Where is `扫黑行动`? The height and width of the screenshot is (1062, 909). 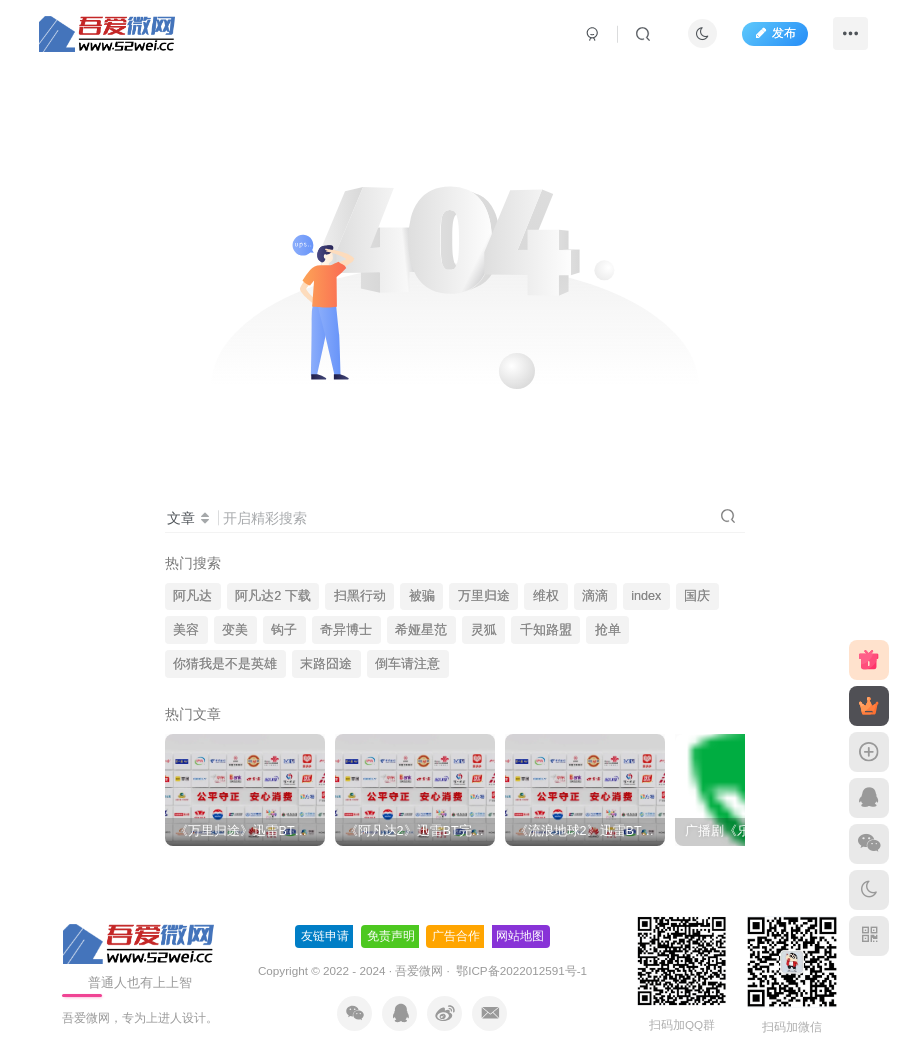 扫黑行动 is located at coordinates (360, 596).